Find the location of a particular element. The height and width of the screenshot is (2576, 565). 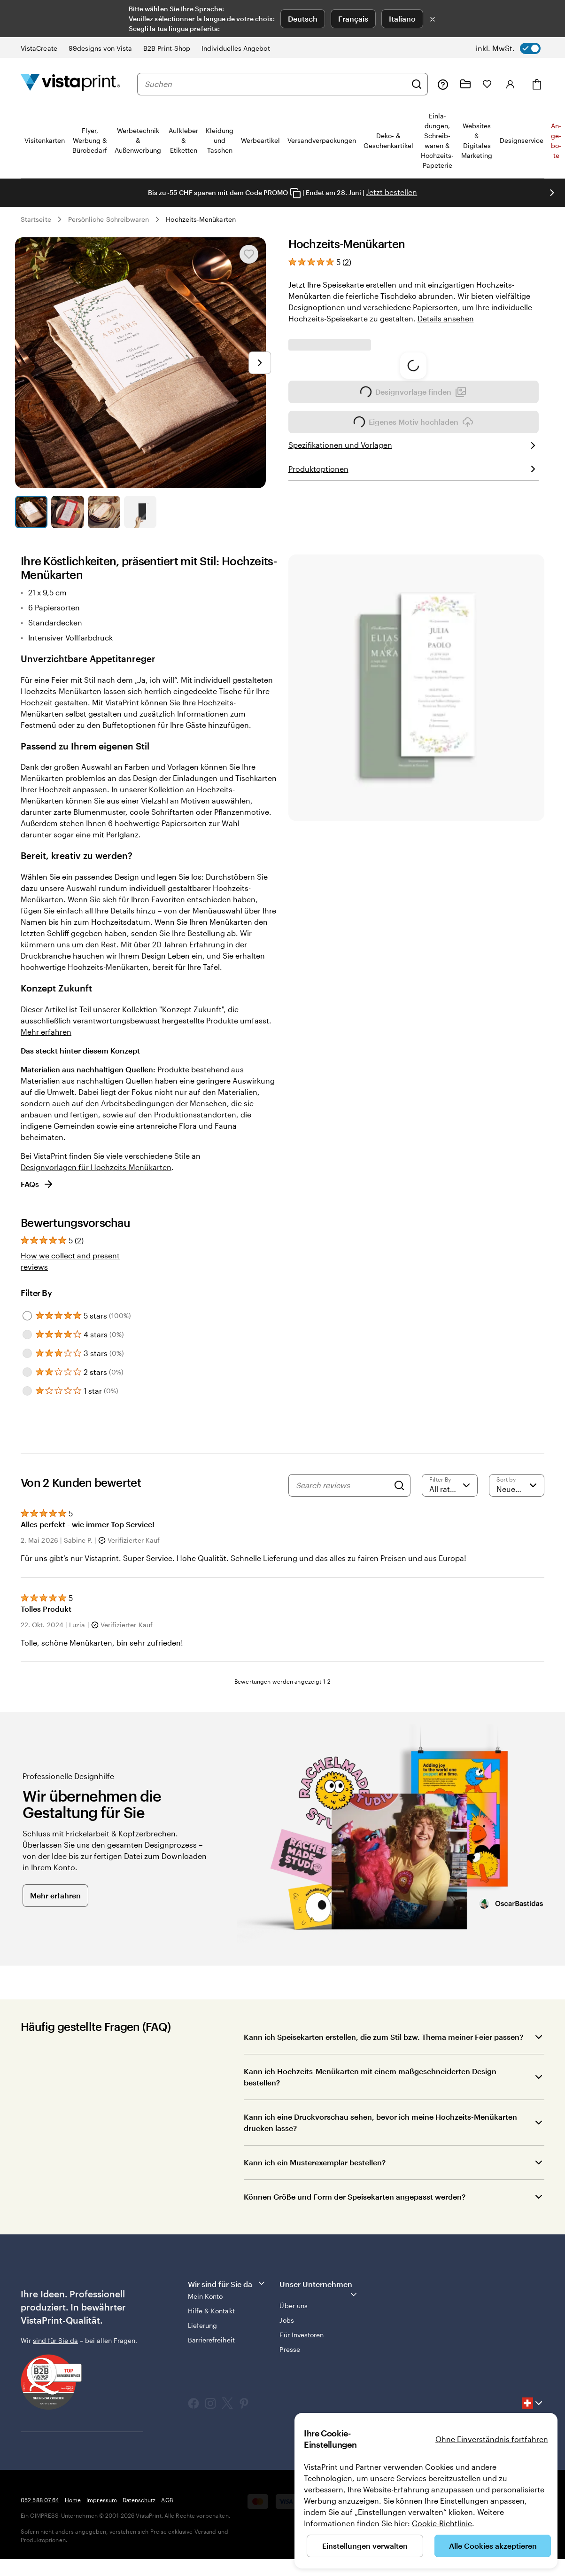

[Meine Projekte] is located at coordinates (465, 84).